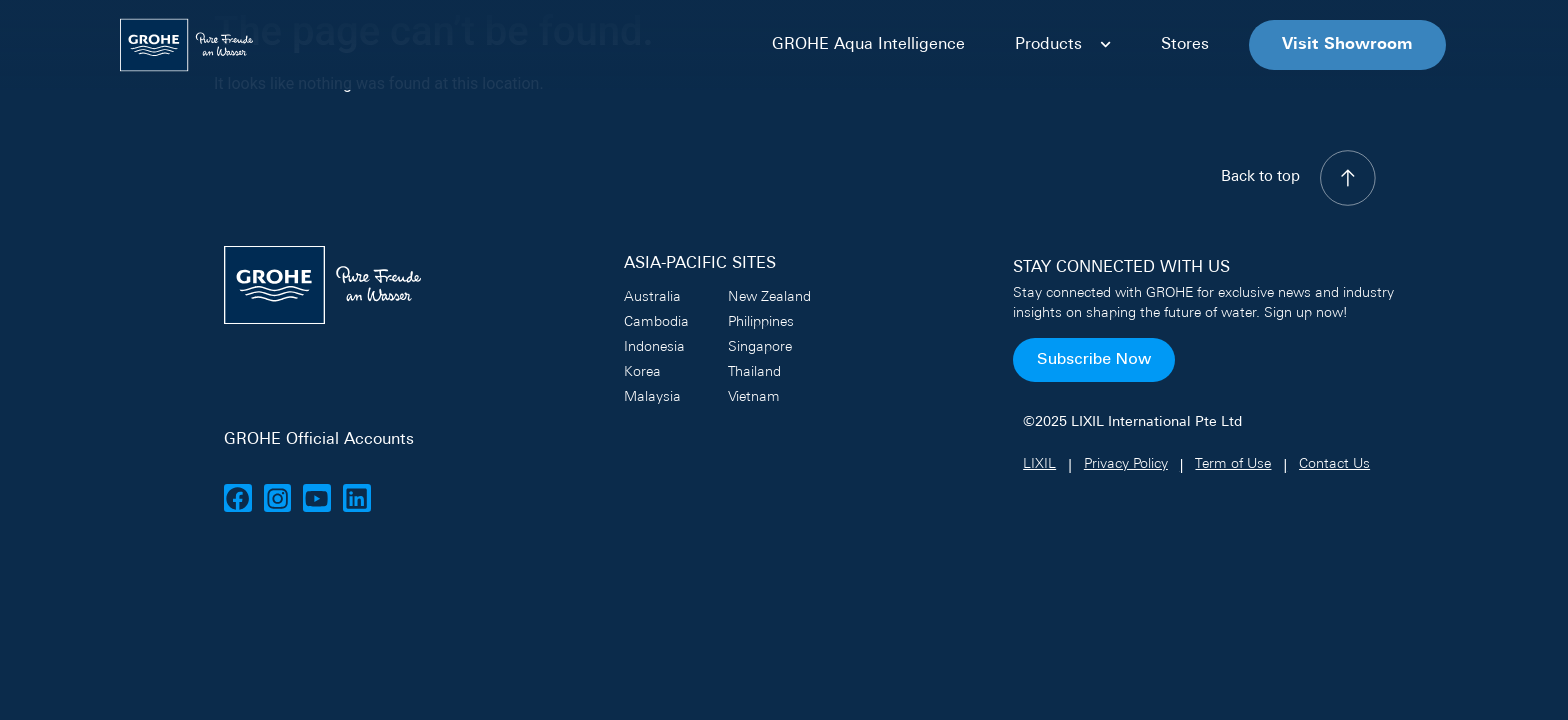  I want to click on Cambodia, so click(656, 322).